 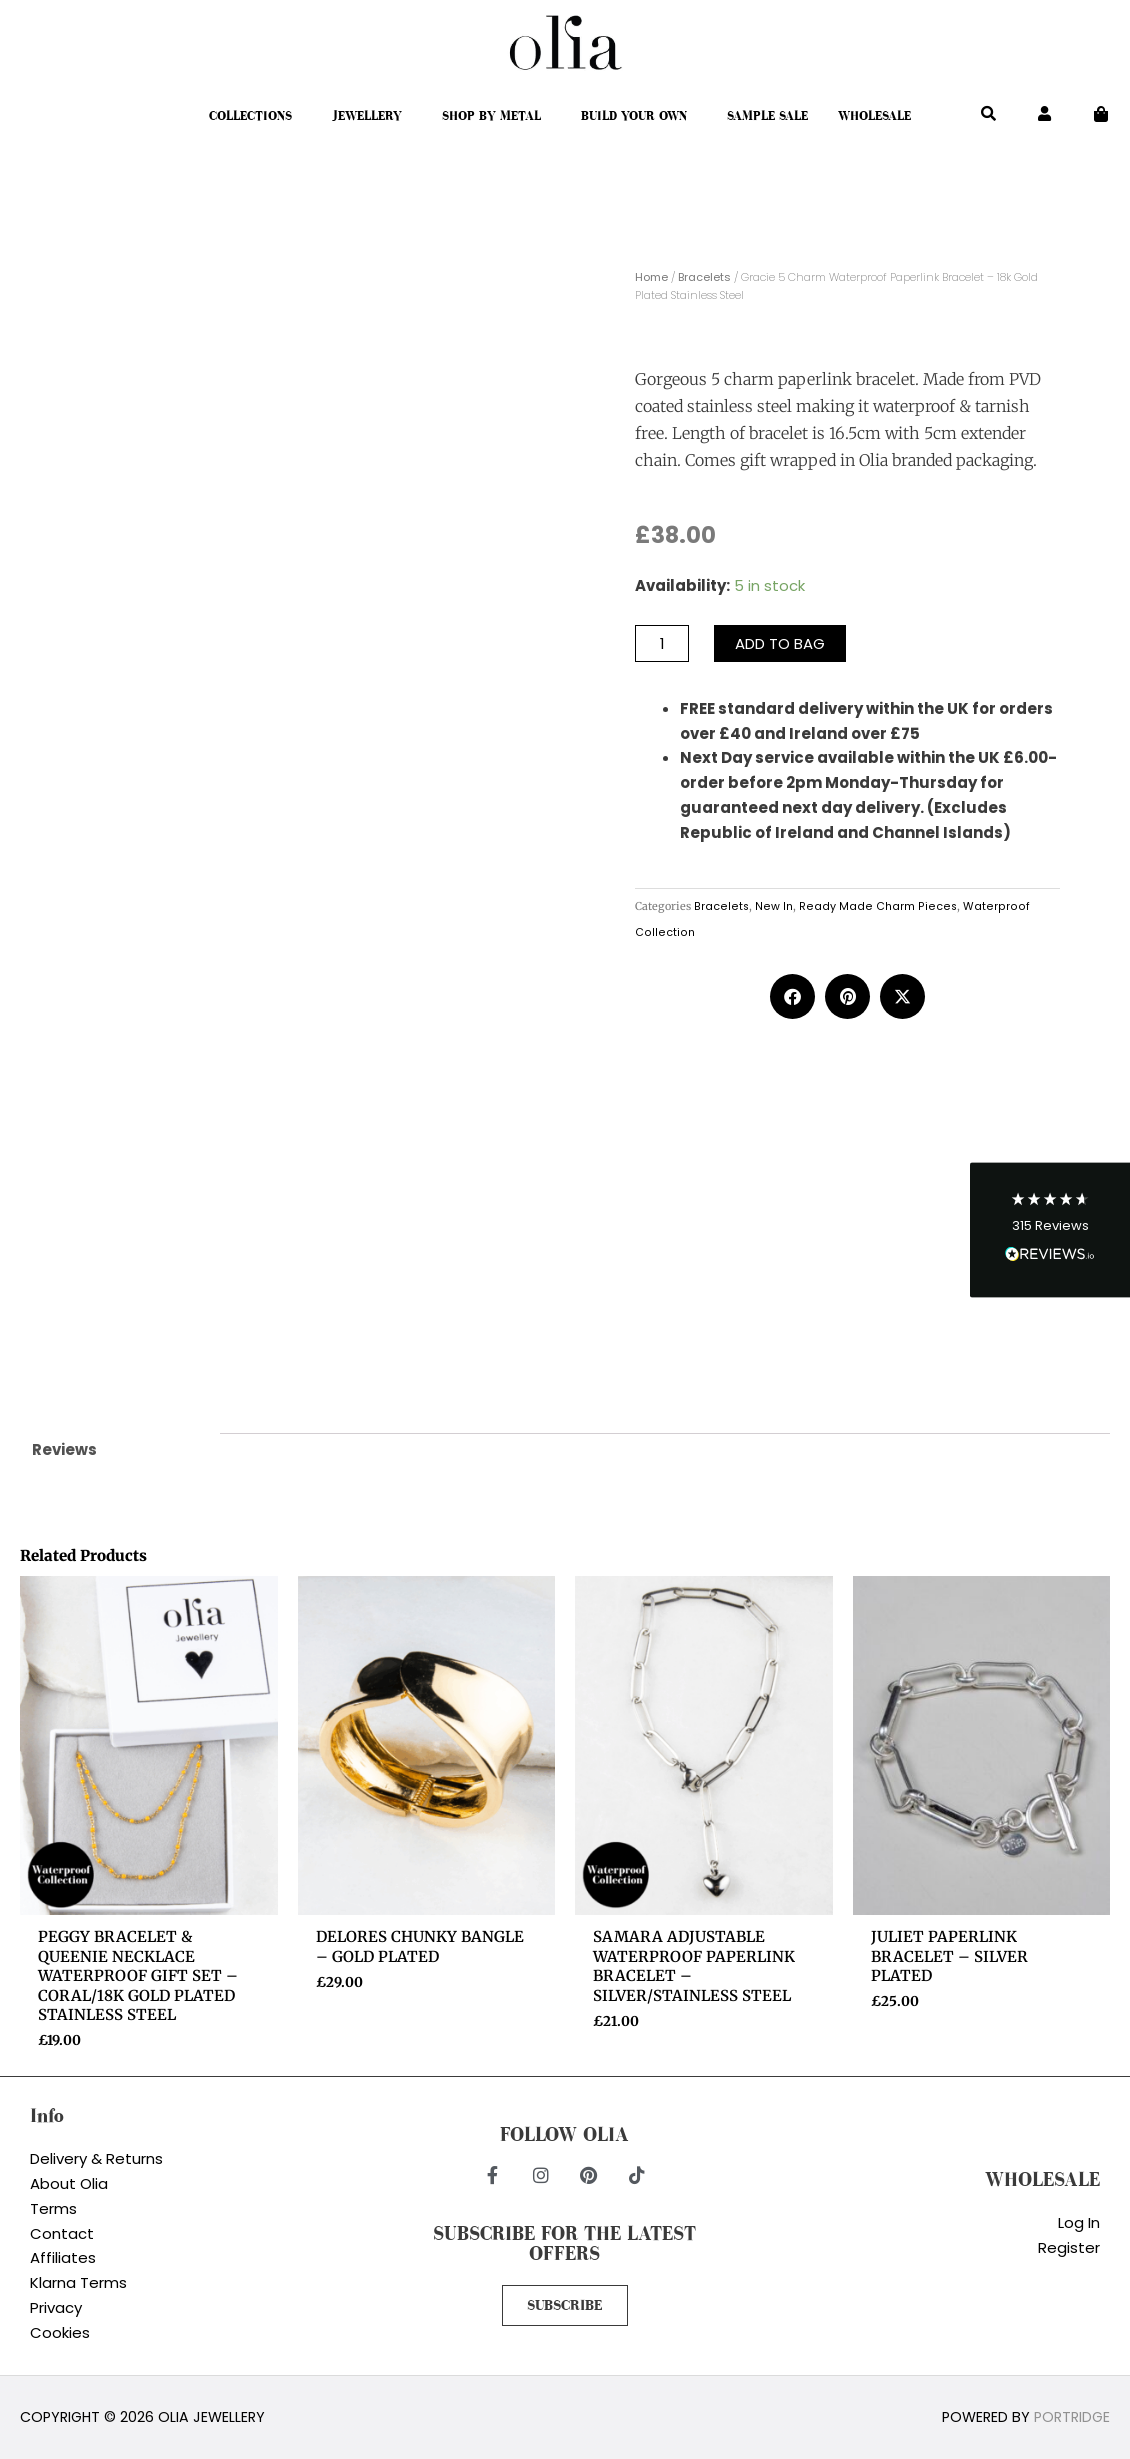 What do you see at coordinates (367, 116) in the screenshot?
I see `Jewellery` at bounding box center [367, 116].